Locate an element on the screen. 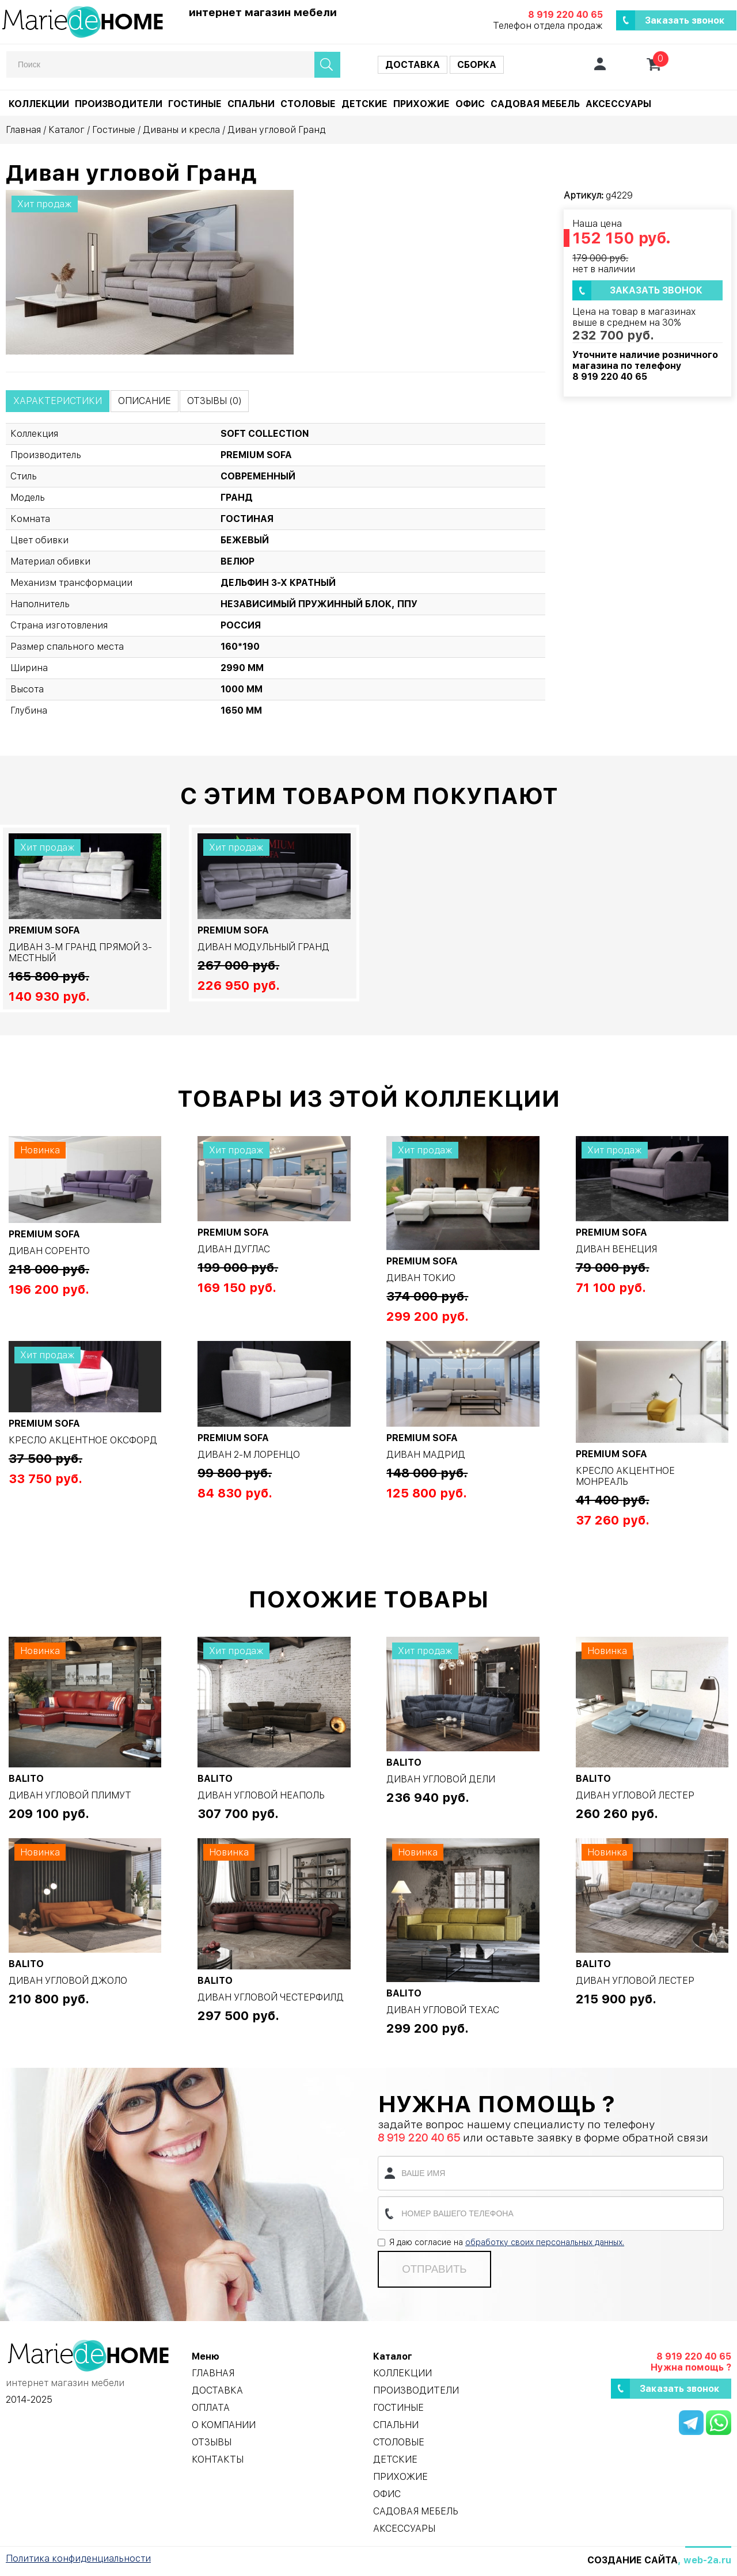 This screenshot has height=2576, width=737. Главная is located at coordinates (23, 129).